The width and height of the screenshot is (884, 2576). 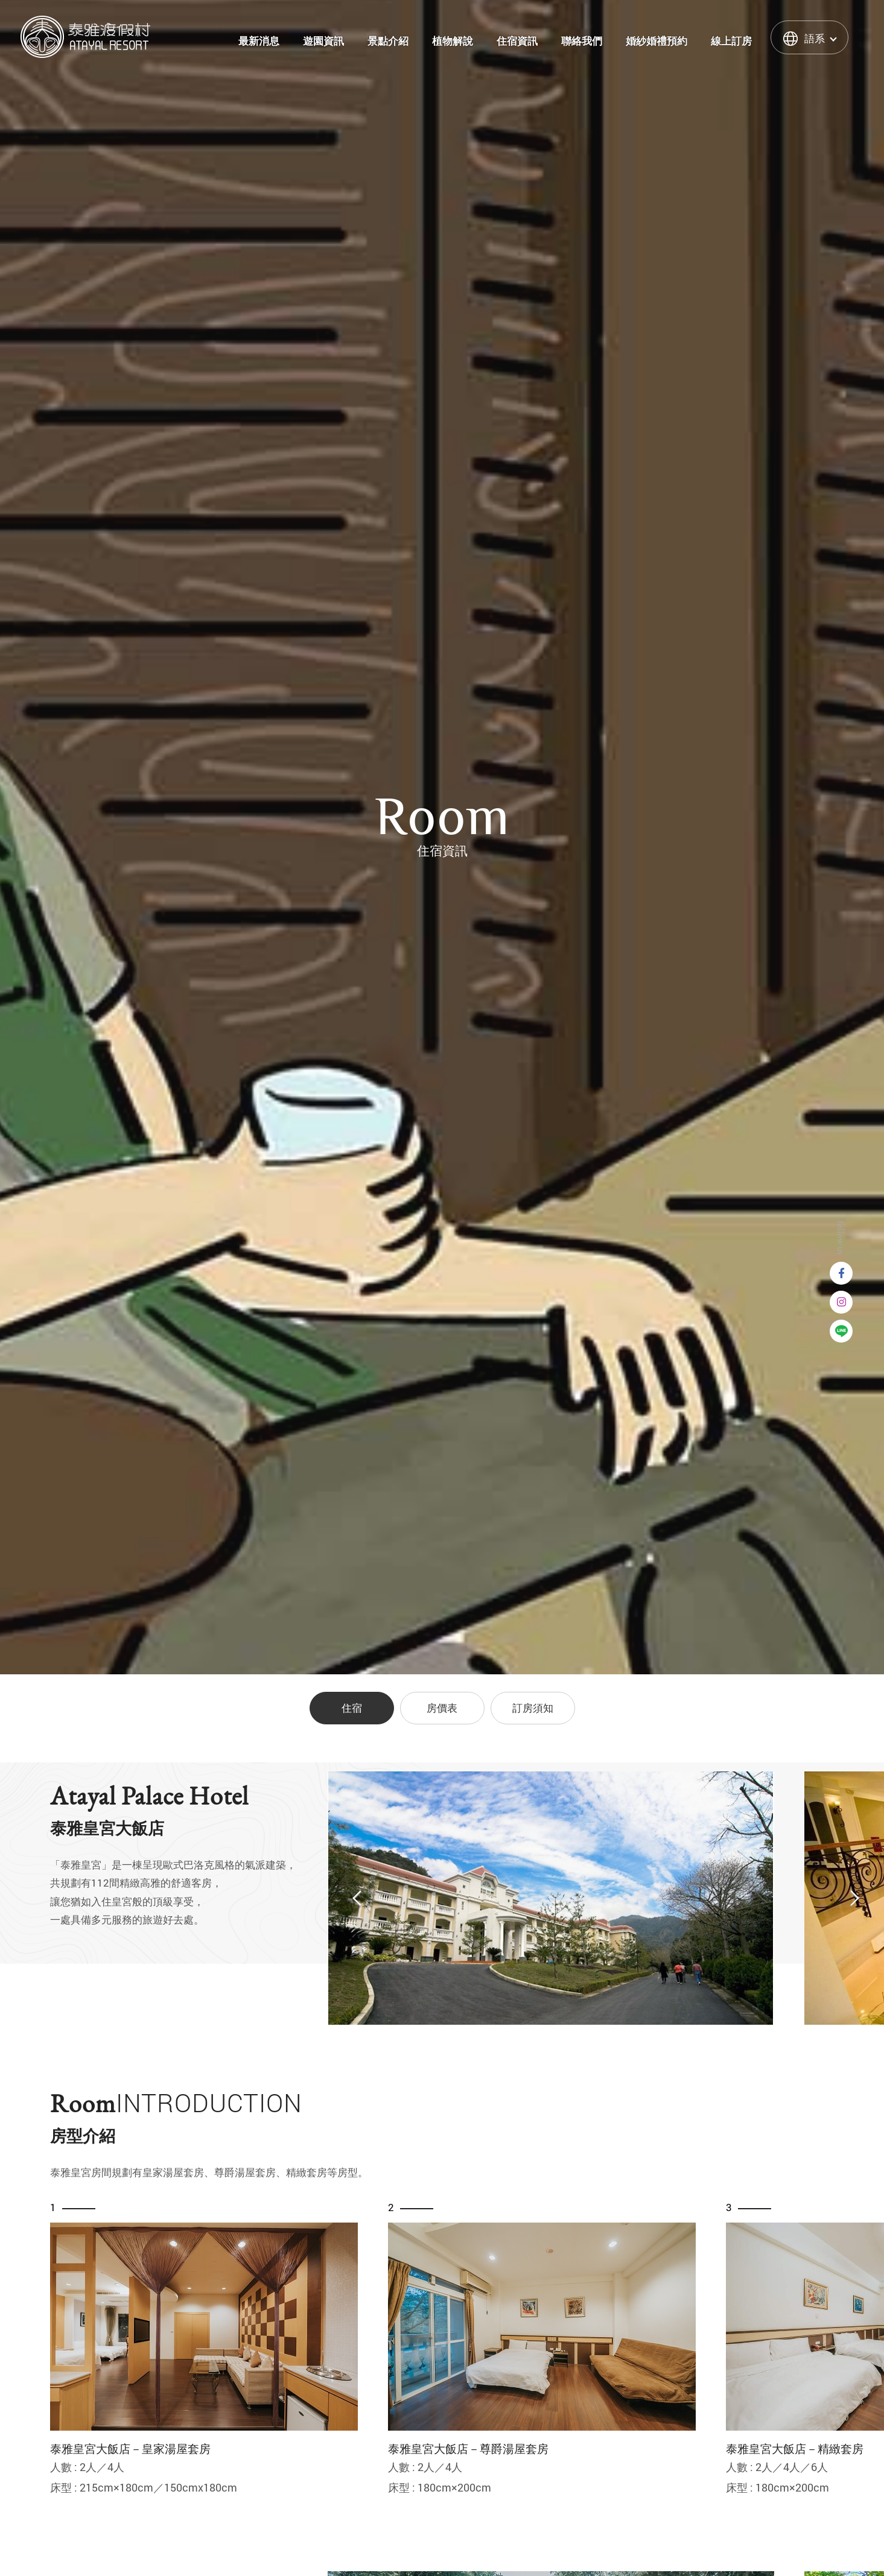 What do you see at coordinates (258, 41) in the screenshot?
I see `最新消息` at bounding box center [258, 41].